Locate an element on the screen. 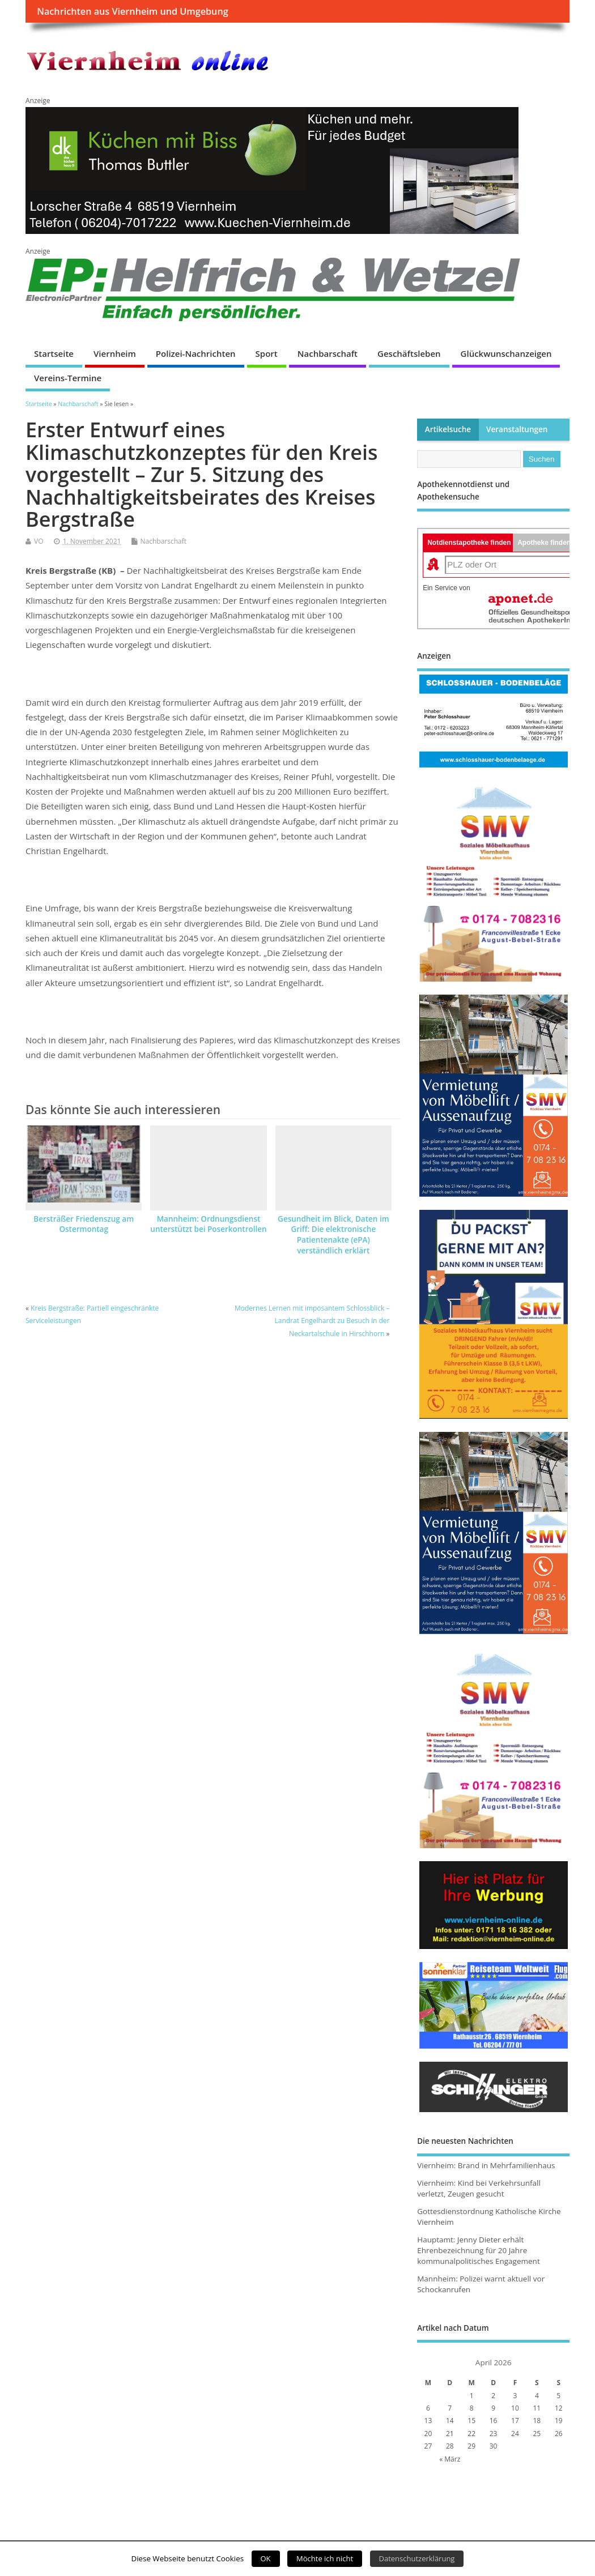 Image resolution: width=595 pixels, height=2576 pixels. Möchte ich nicht is located at coordinates (324, 2558).